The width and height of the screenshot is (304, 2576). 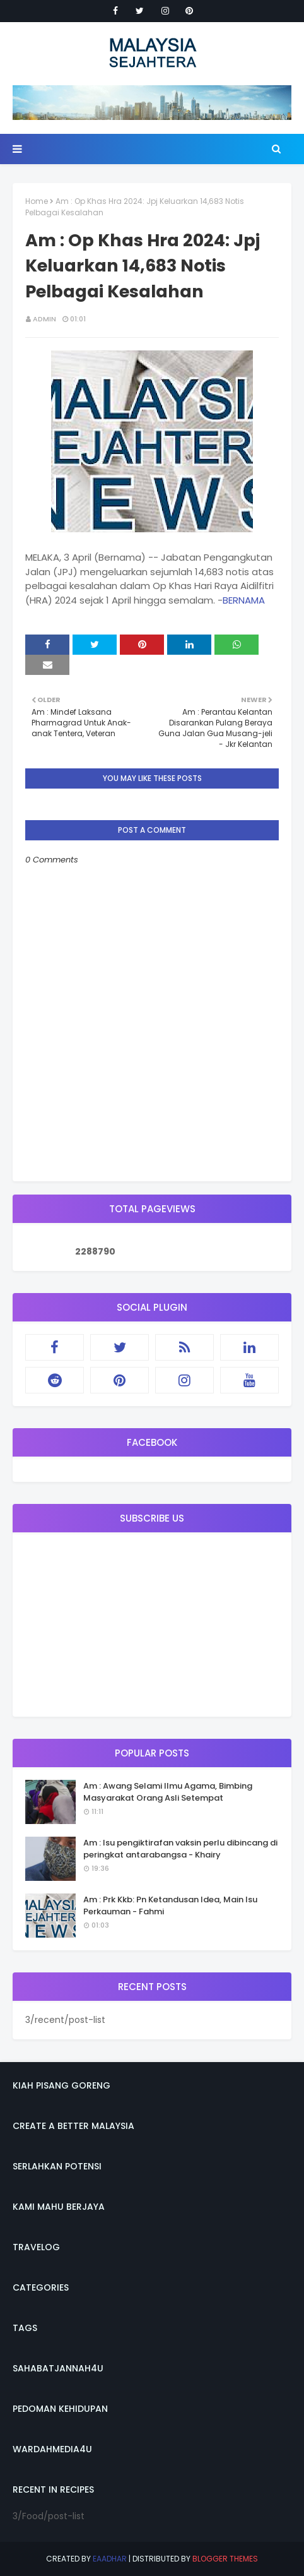 What do you see at coordinates (36, 201) in the screenshot?
I see `Home` at bounding box center [36, 201].